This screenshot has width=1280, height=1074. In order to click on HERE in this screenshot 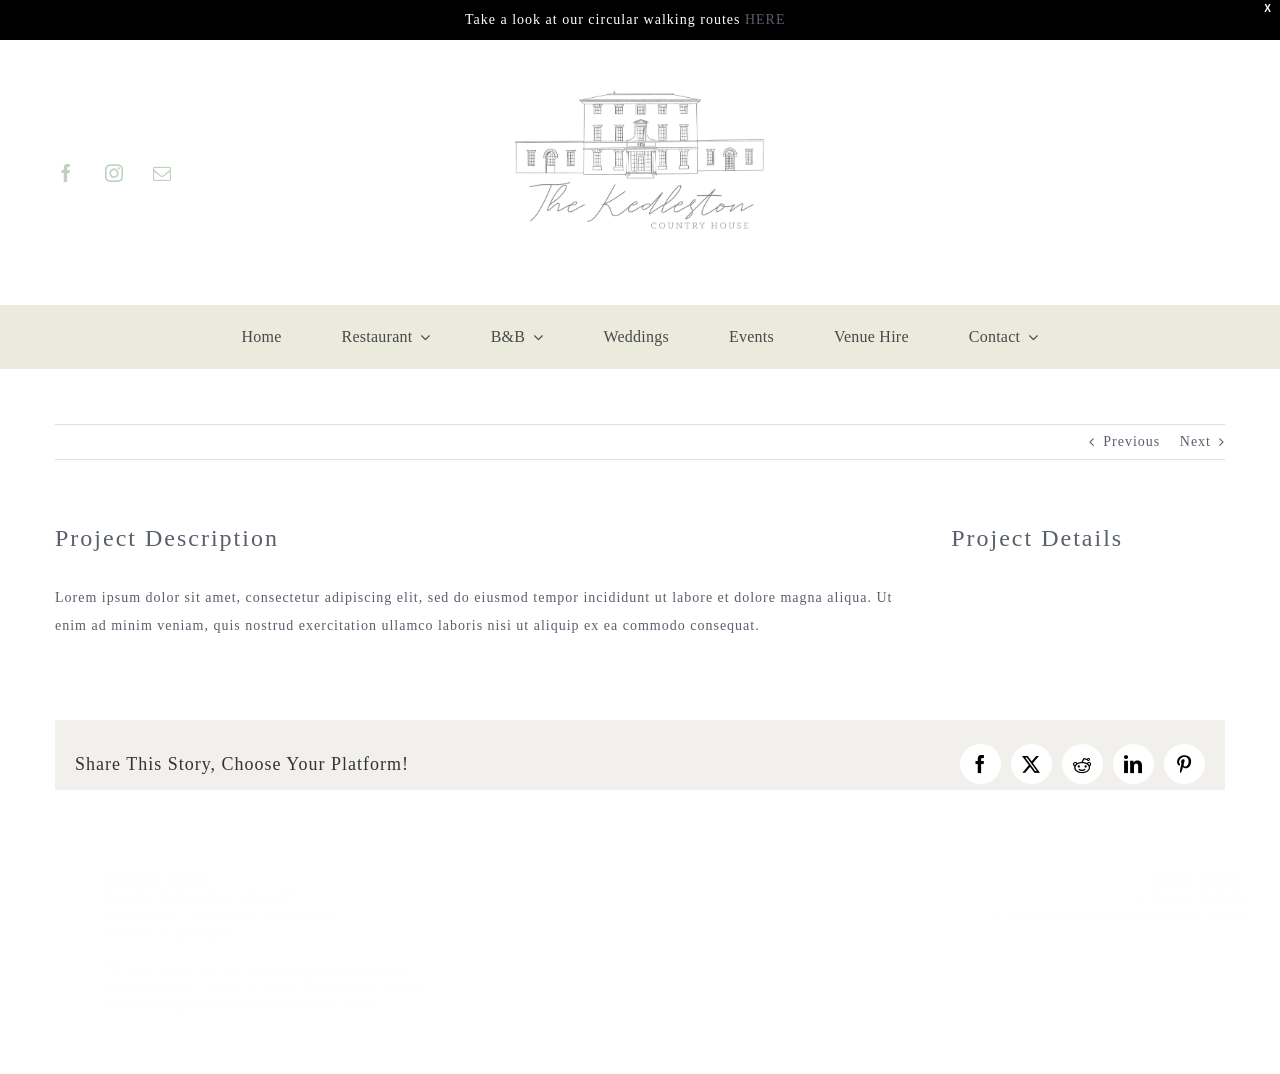, I will do `click(765, 19)`.